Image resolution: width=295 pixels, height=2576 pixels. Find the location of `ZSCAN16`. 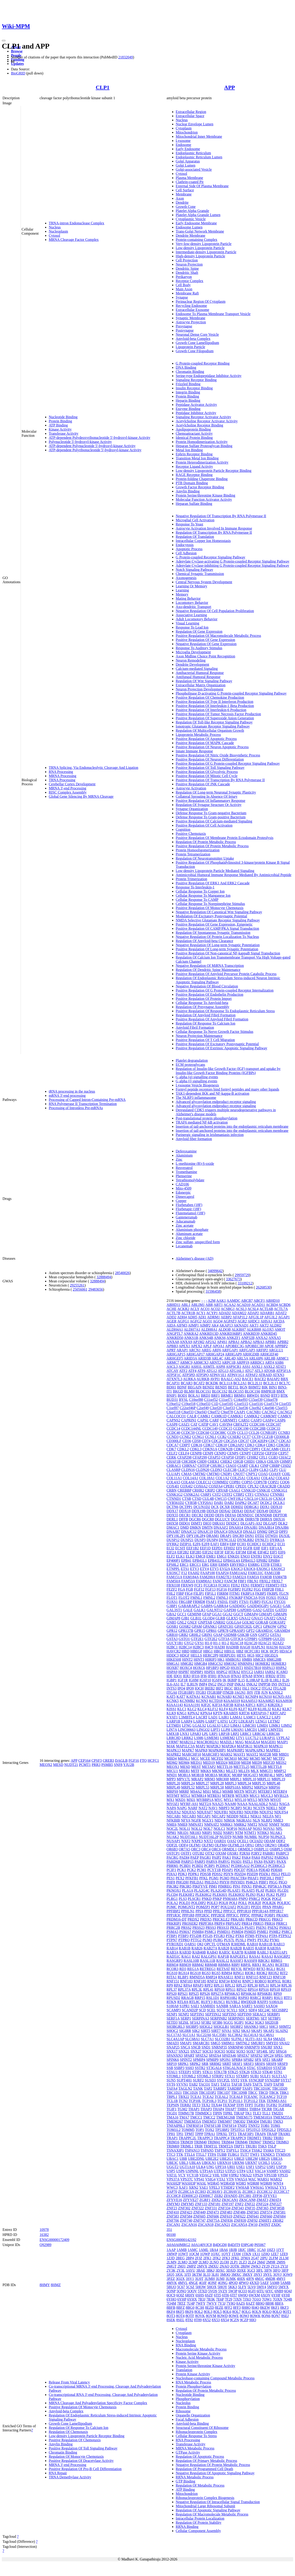

ZSCAN16 is located at coordinates (189, 2225).